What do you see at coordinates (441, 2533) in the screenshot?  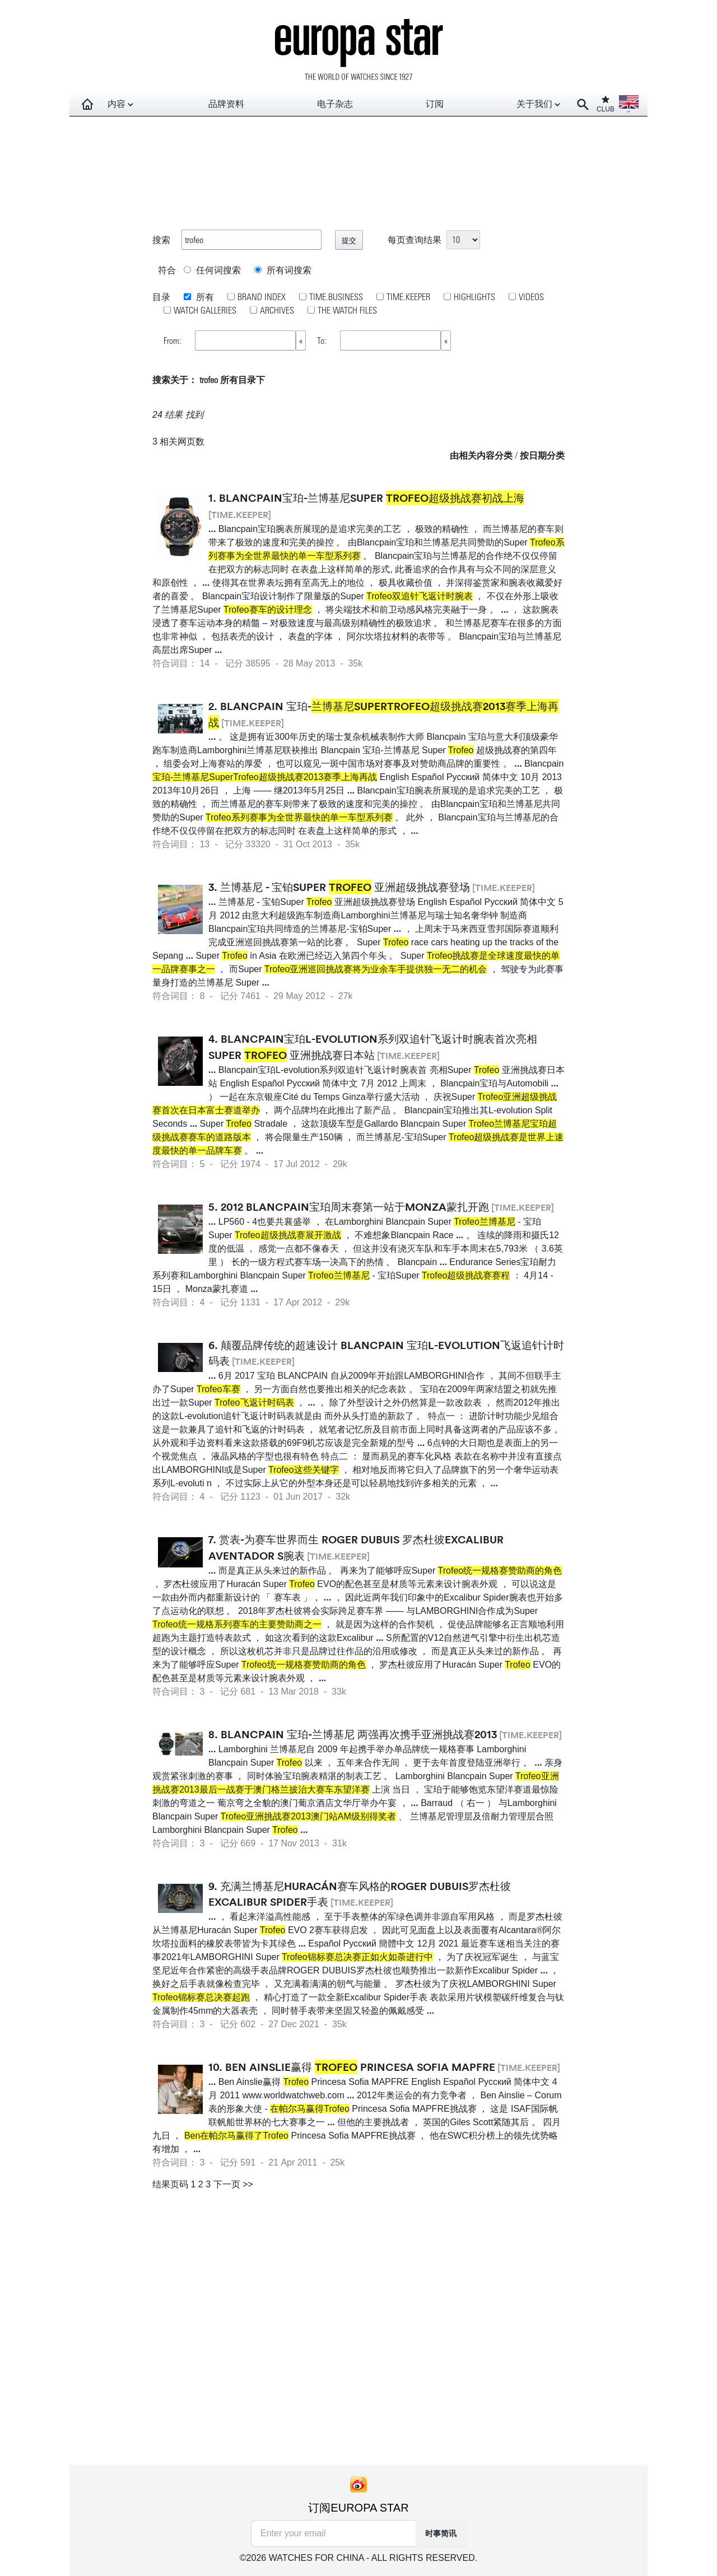 I see `时事简讯` at bounding box center [441, 2533].